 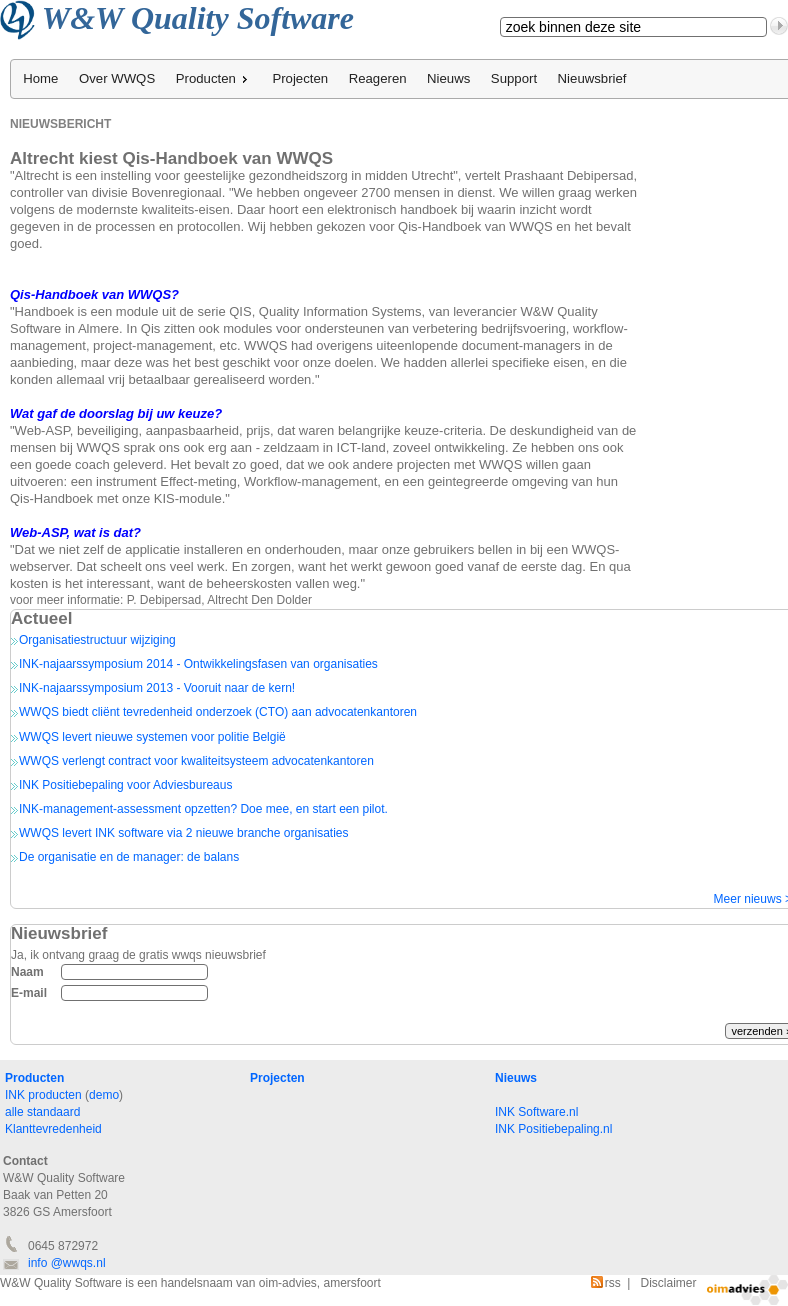 I want to click on Nieuws [menuitem], so click(x=448, y=78).